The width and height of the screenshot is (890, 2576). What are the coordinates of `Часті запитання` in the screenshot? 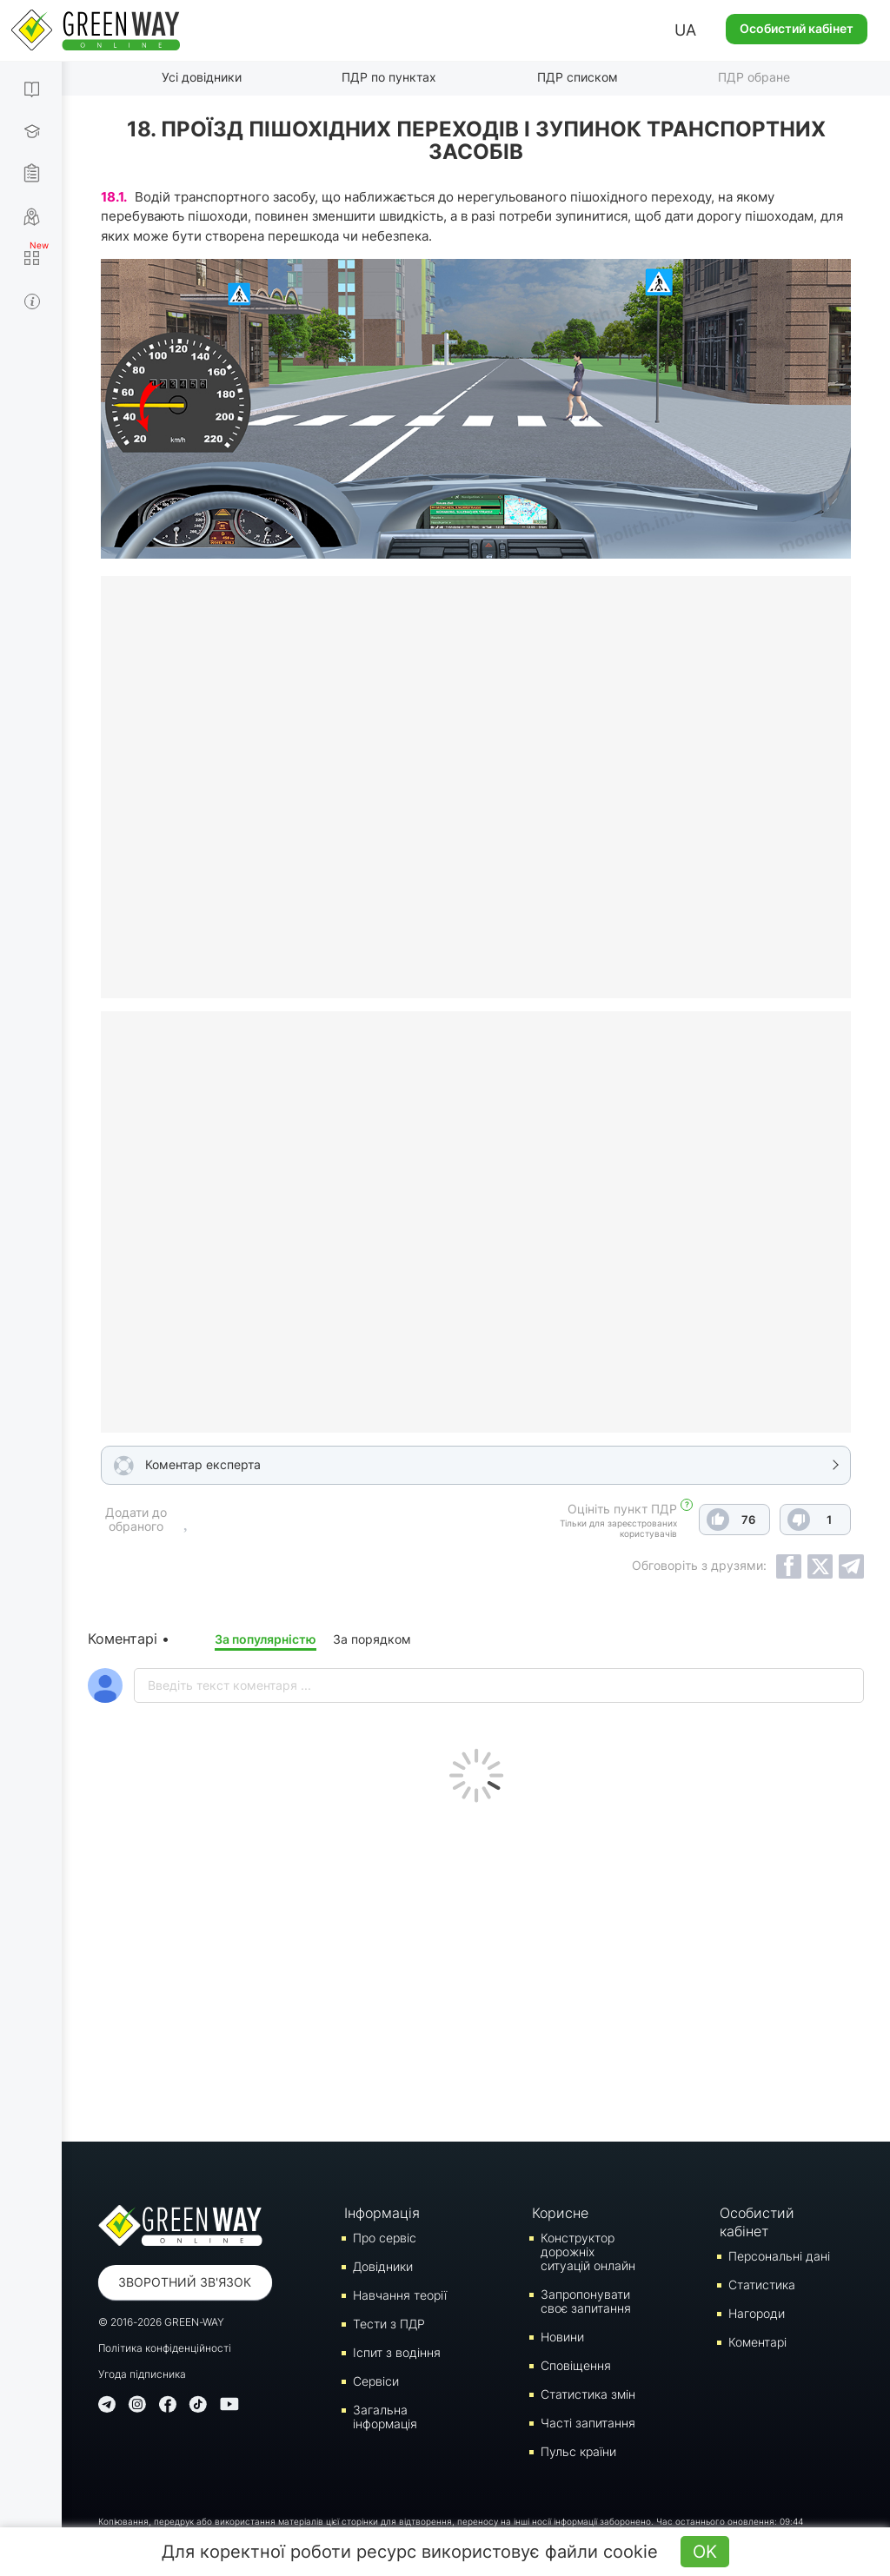 It's located at (588, 2422).